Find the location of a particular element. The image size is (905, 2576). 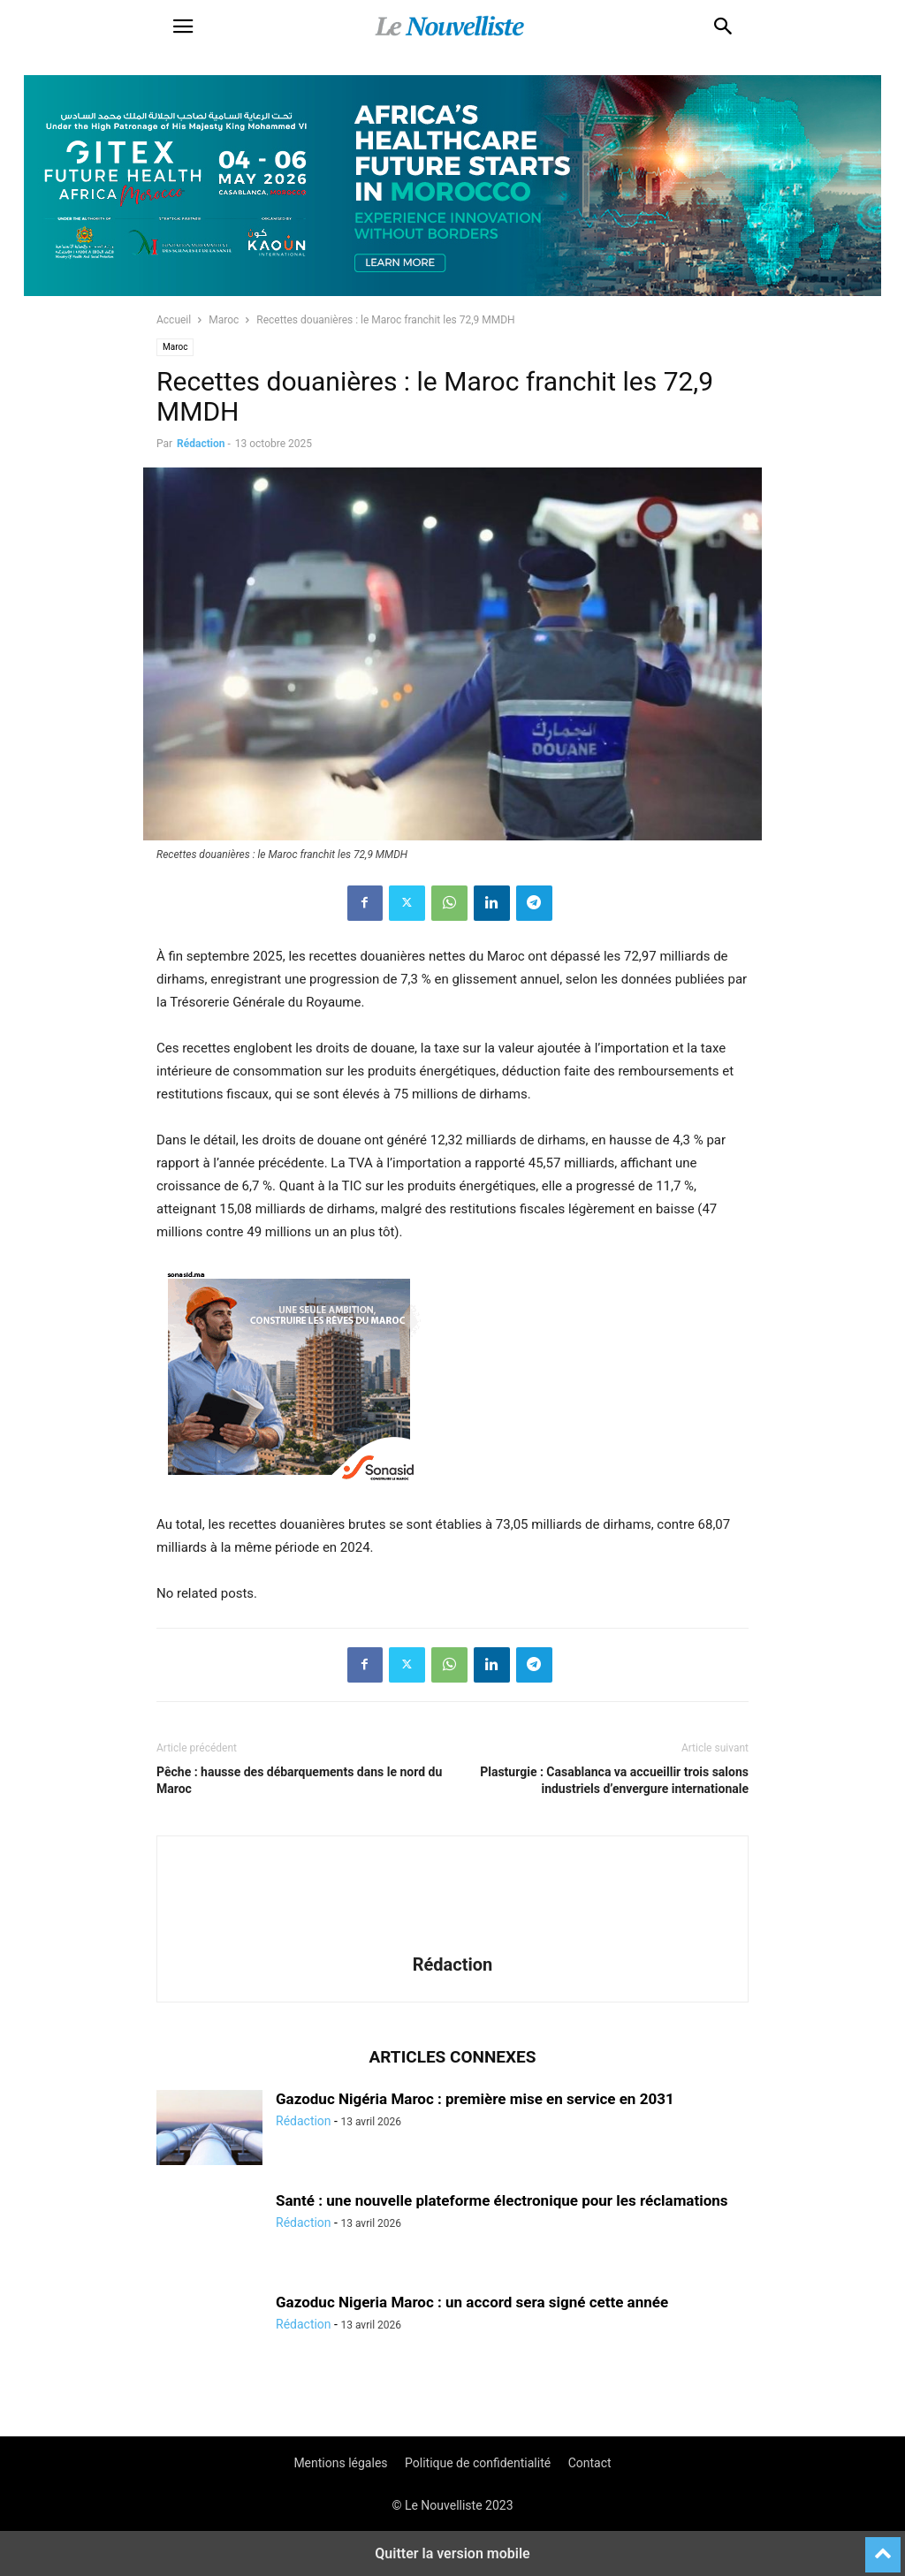

Maroc is located at coordinates (224, 320).